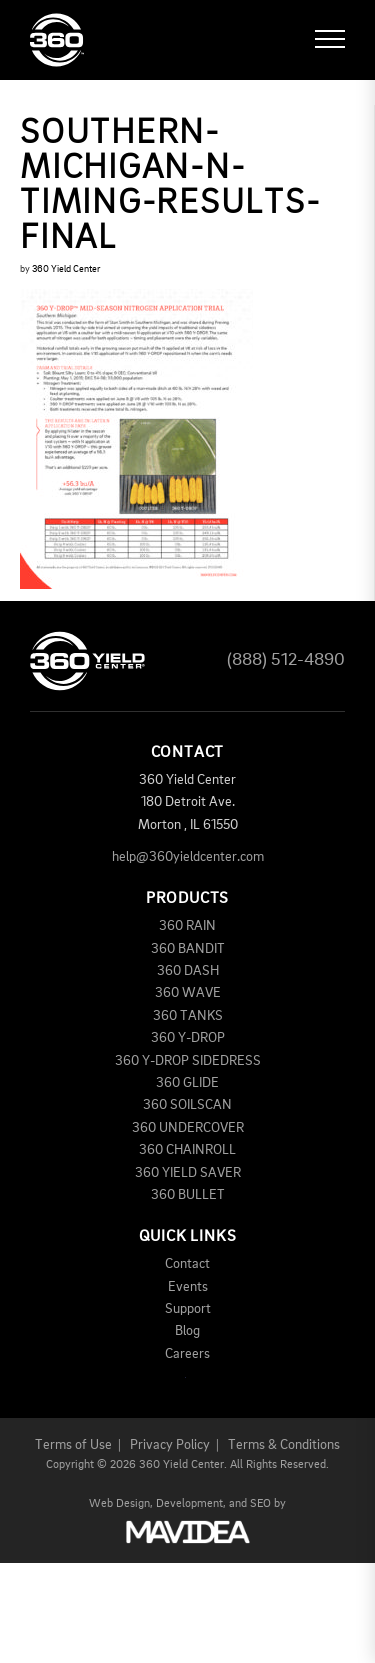 The width and height of the screenshot is (375, 1663). Describe the element at coordinates (260, 1504) in the screenshot. I see `SEO` at that location.